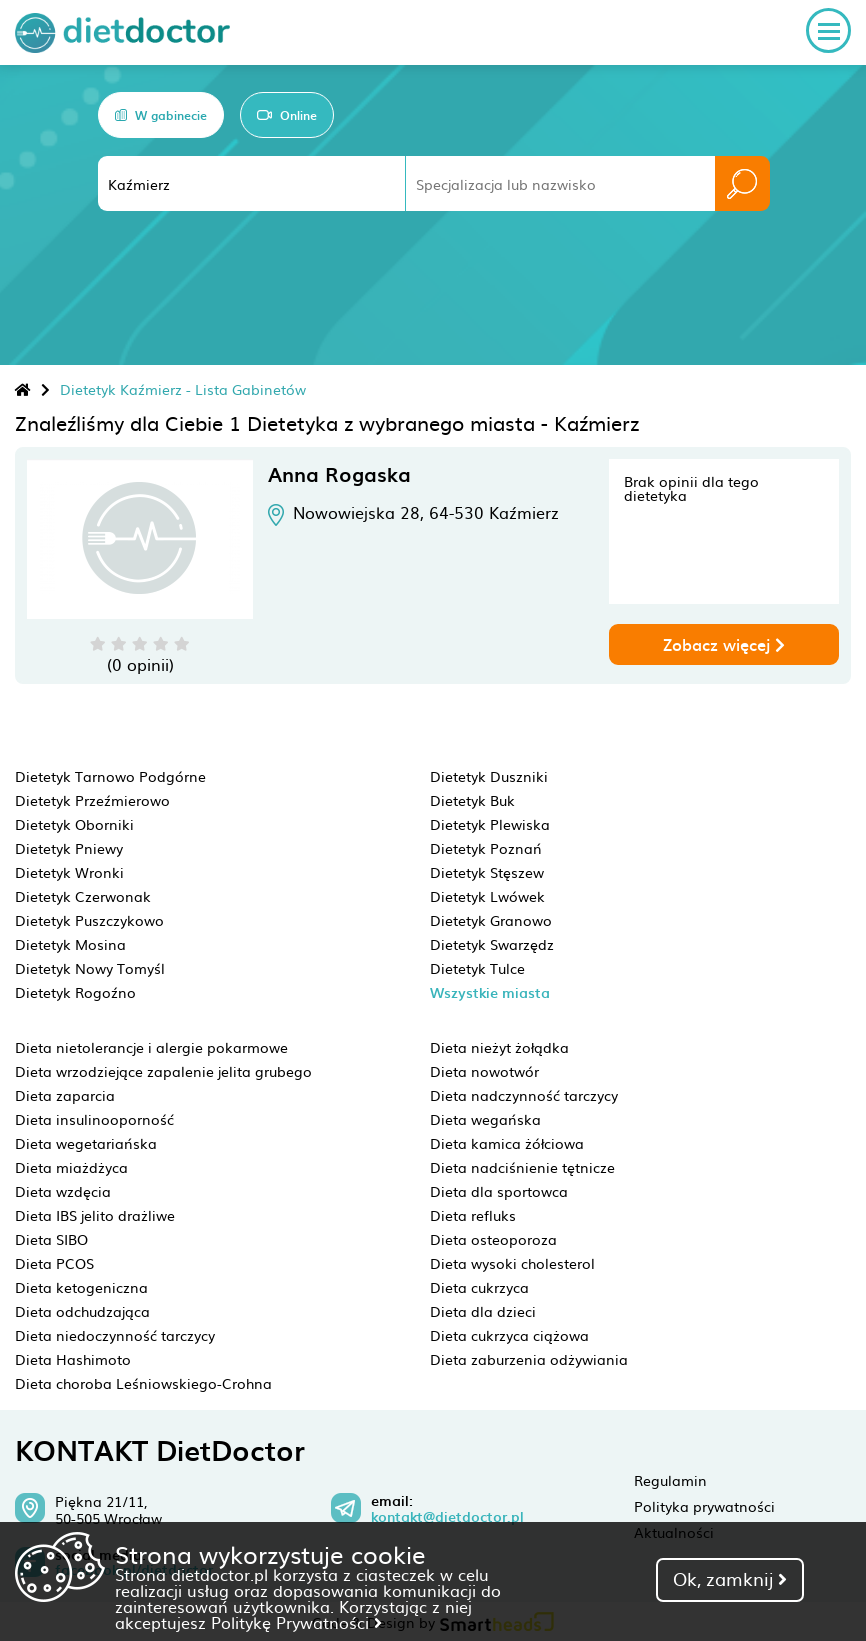 Image resolution: width=866 pixels, height=1641 pixels. What do you see at coordinates (65, 1095) in the screenshot?
I see `Dieta zaparcia` at bounding box center [65, 1095].